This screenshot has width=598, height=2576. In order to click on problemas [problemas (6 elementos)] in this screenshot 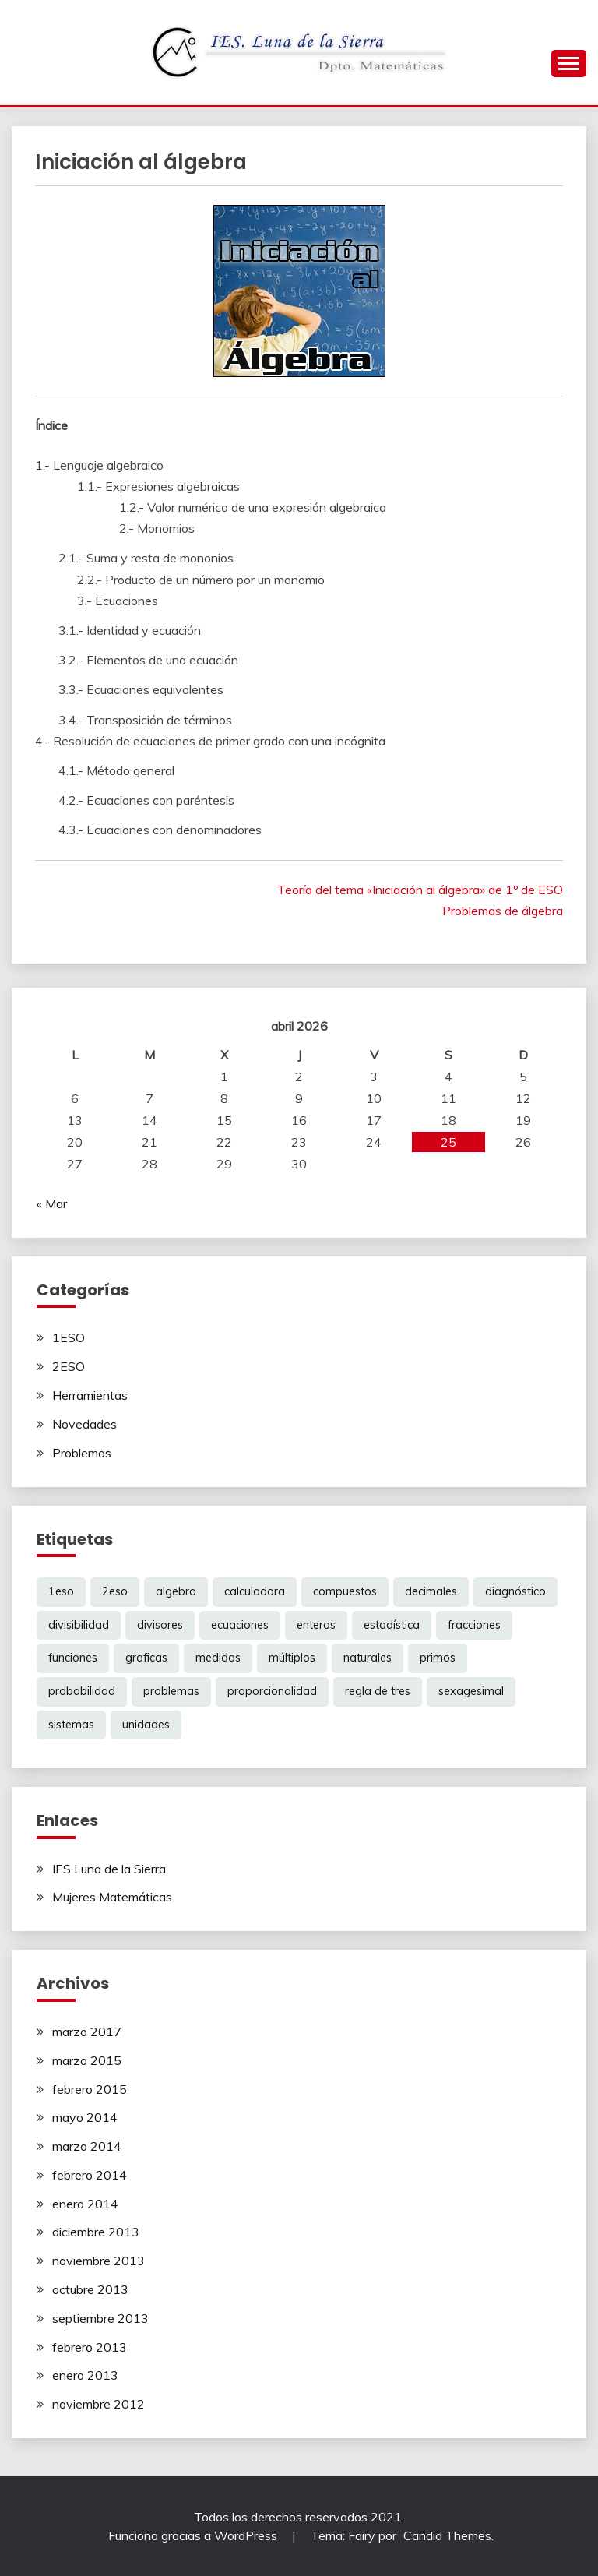, I will do `click(171, 1691)`.